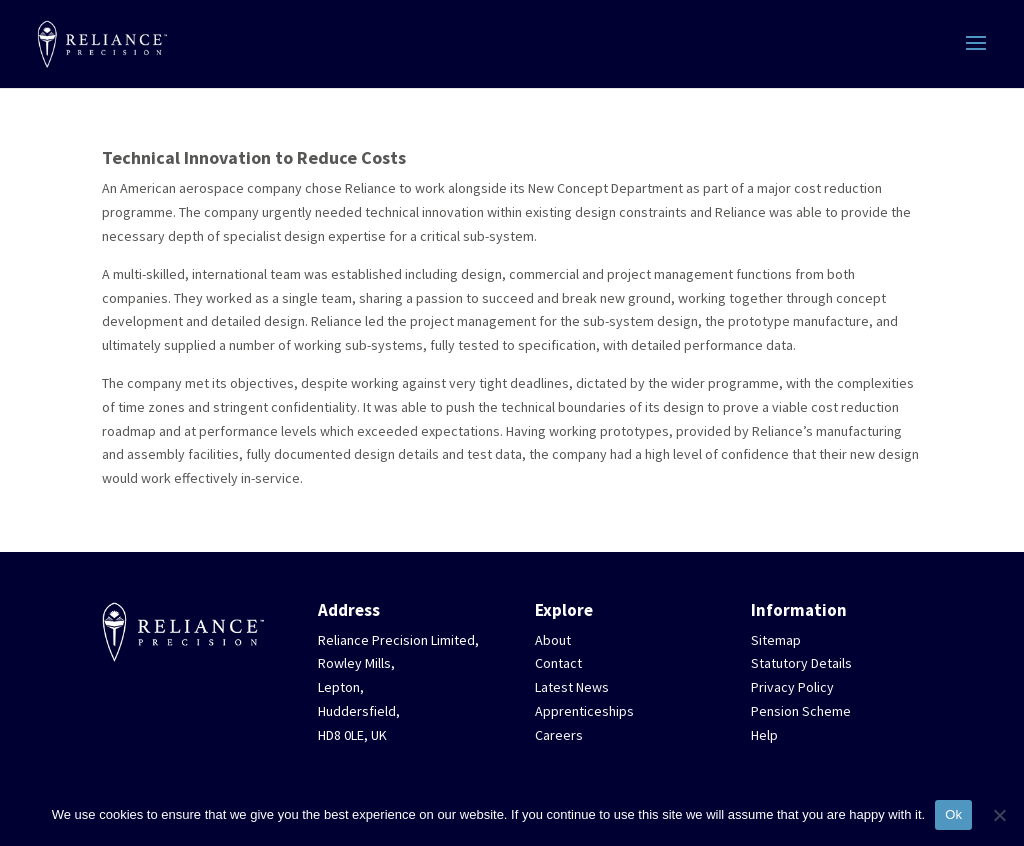 The width and height of the screenshot is (1024, 846). Describe the element at coordinates (801, 711) in the screenshot. I see `Pension Scheme` at that location.